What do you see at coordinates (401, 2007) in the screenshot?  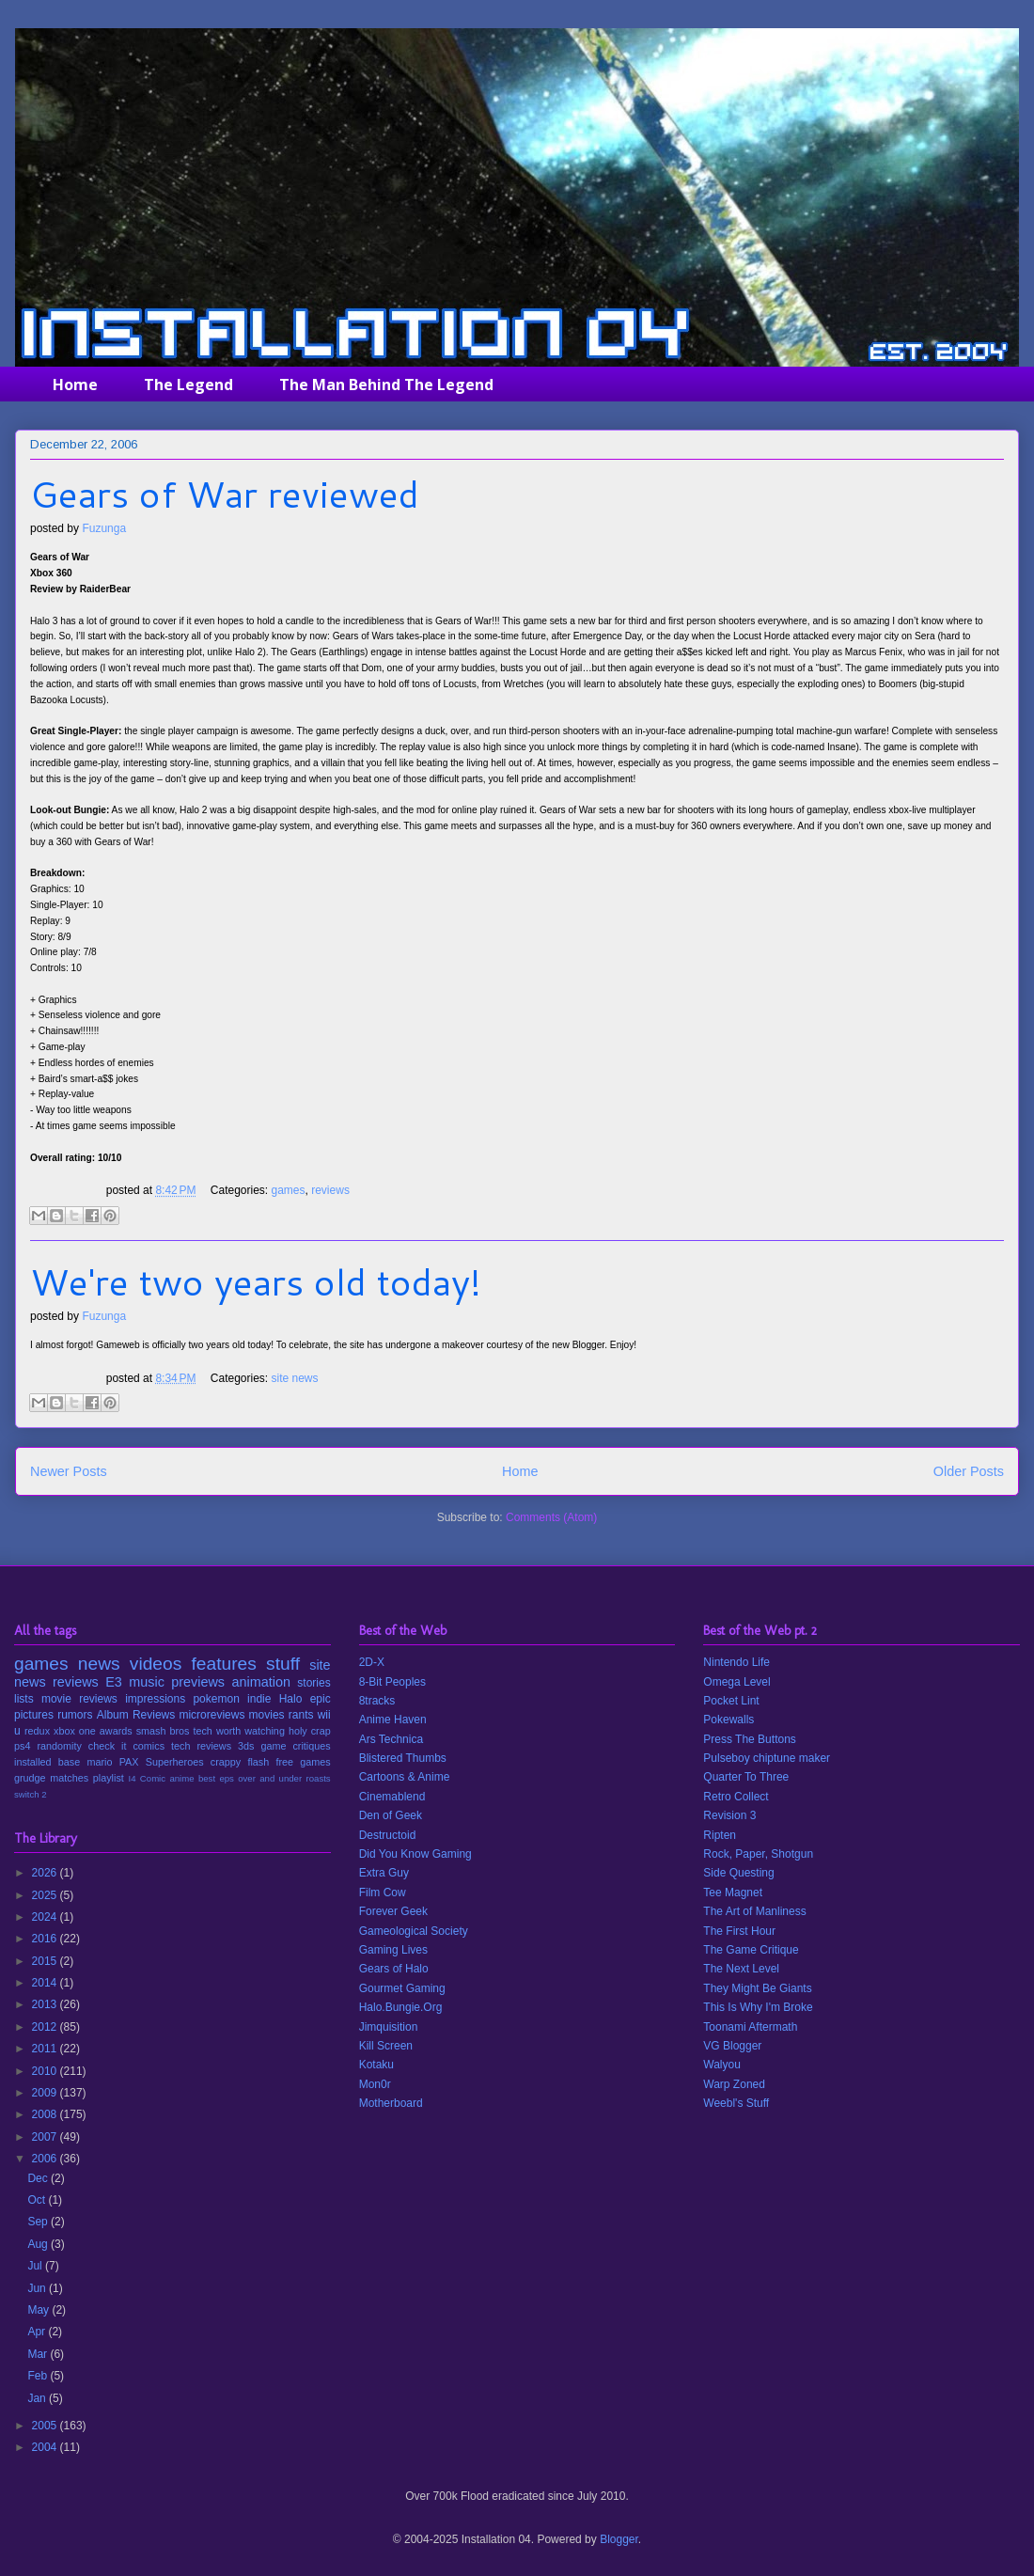 I see `Halo.Bungie.Org` at bounding box center [401, 2007].